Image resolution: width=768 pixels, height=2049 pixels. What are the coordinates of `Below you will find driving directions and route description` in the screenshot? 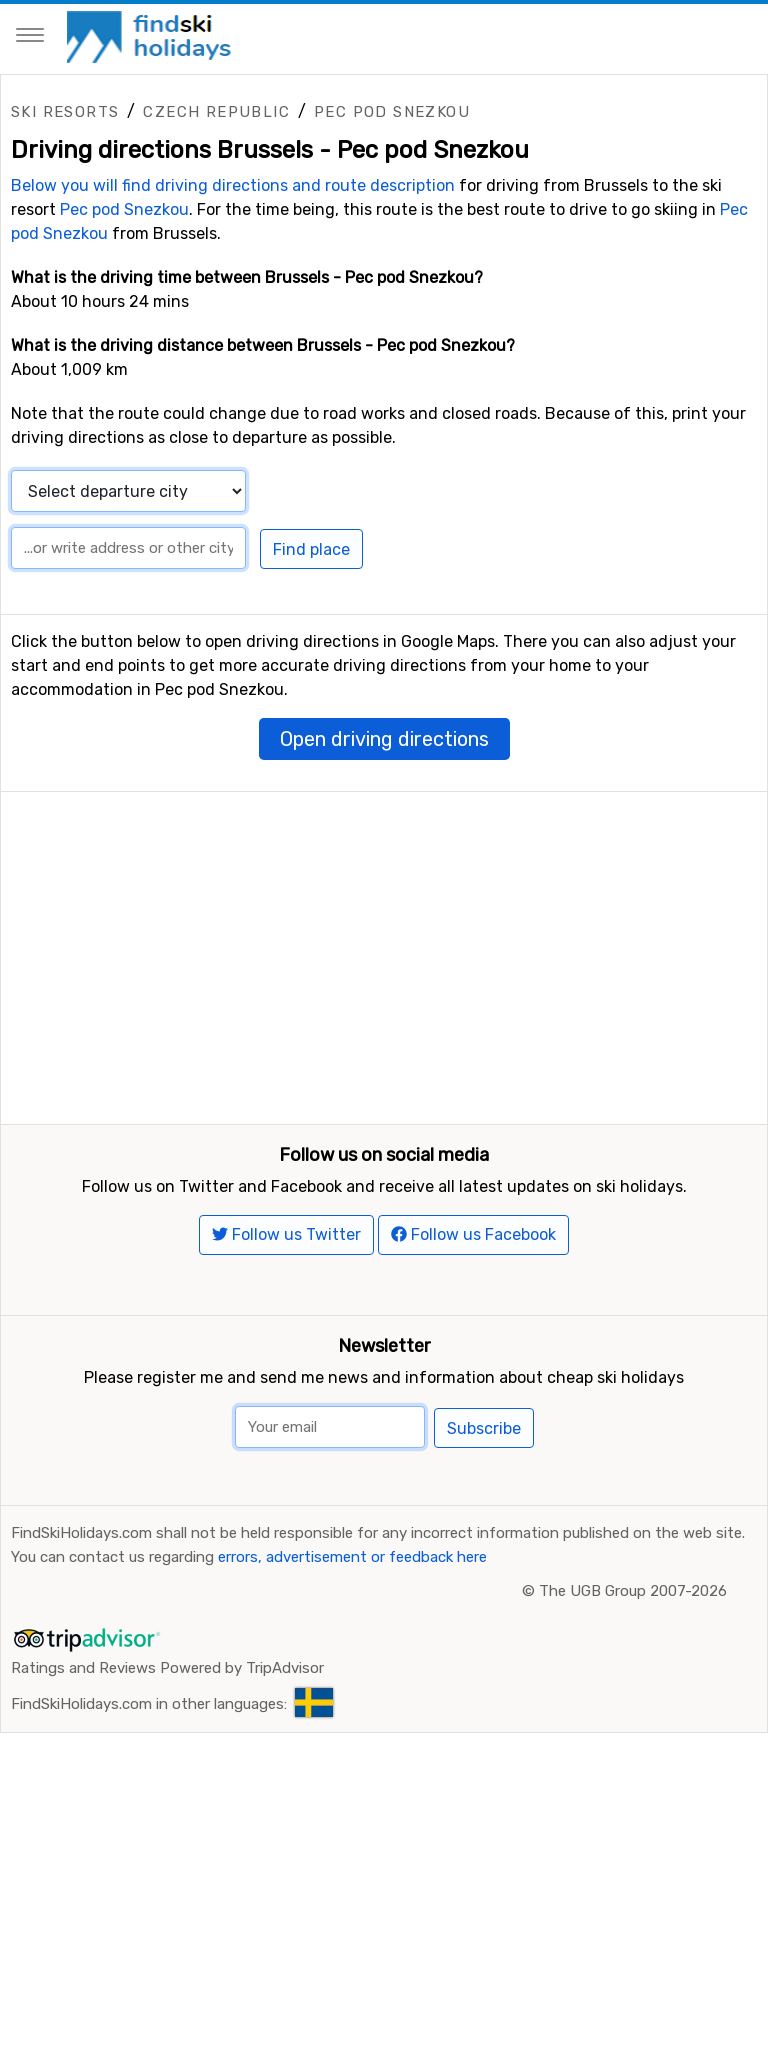 It's located at (233, 185).